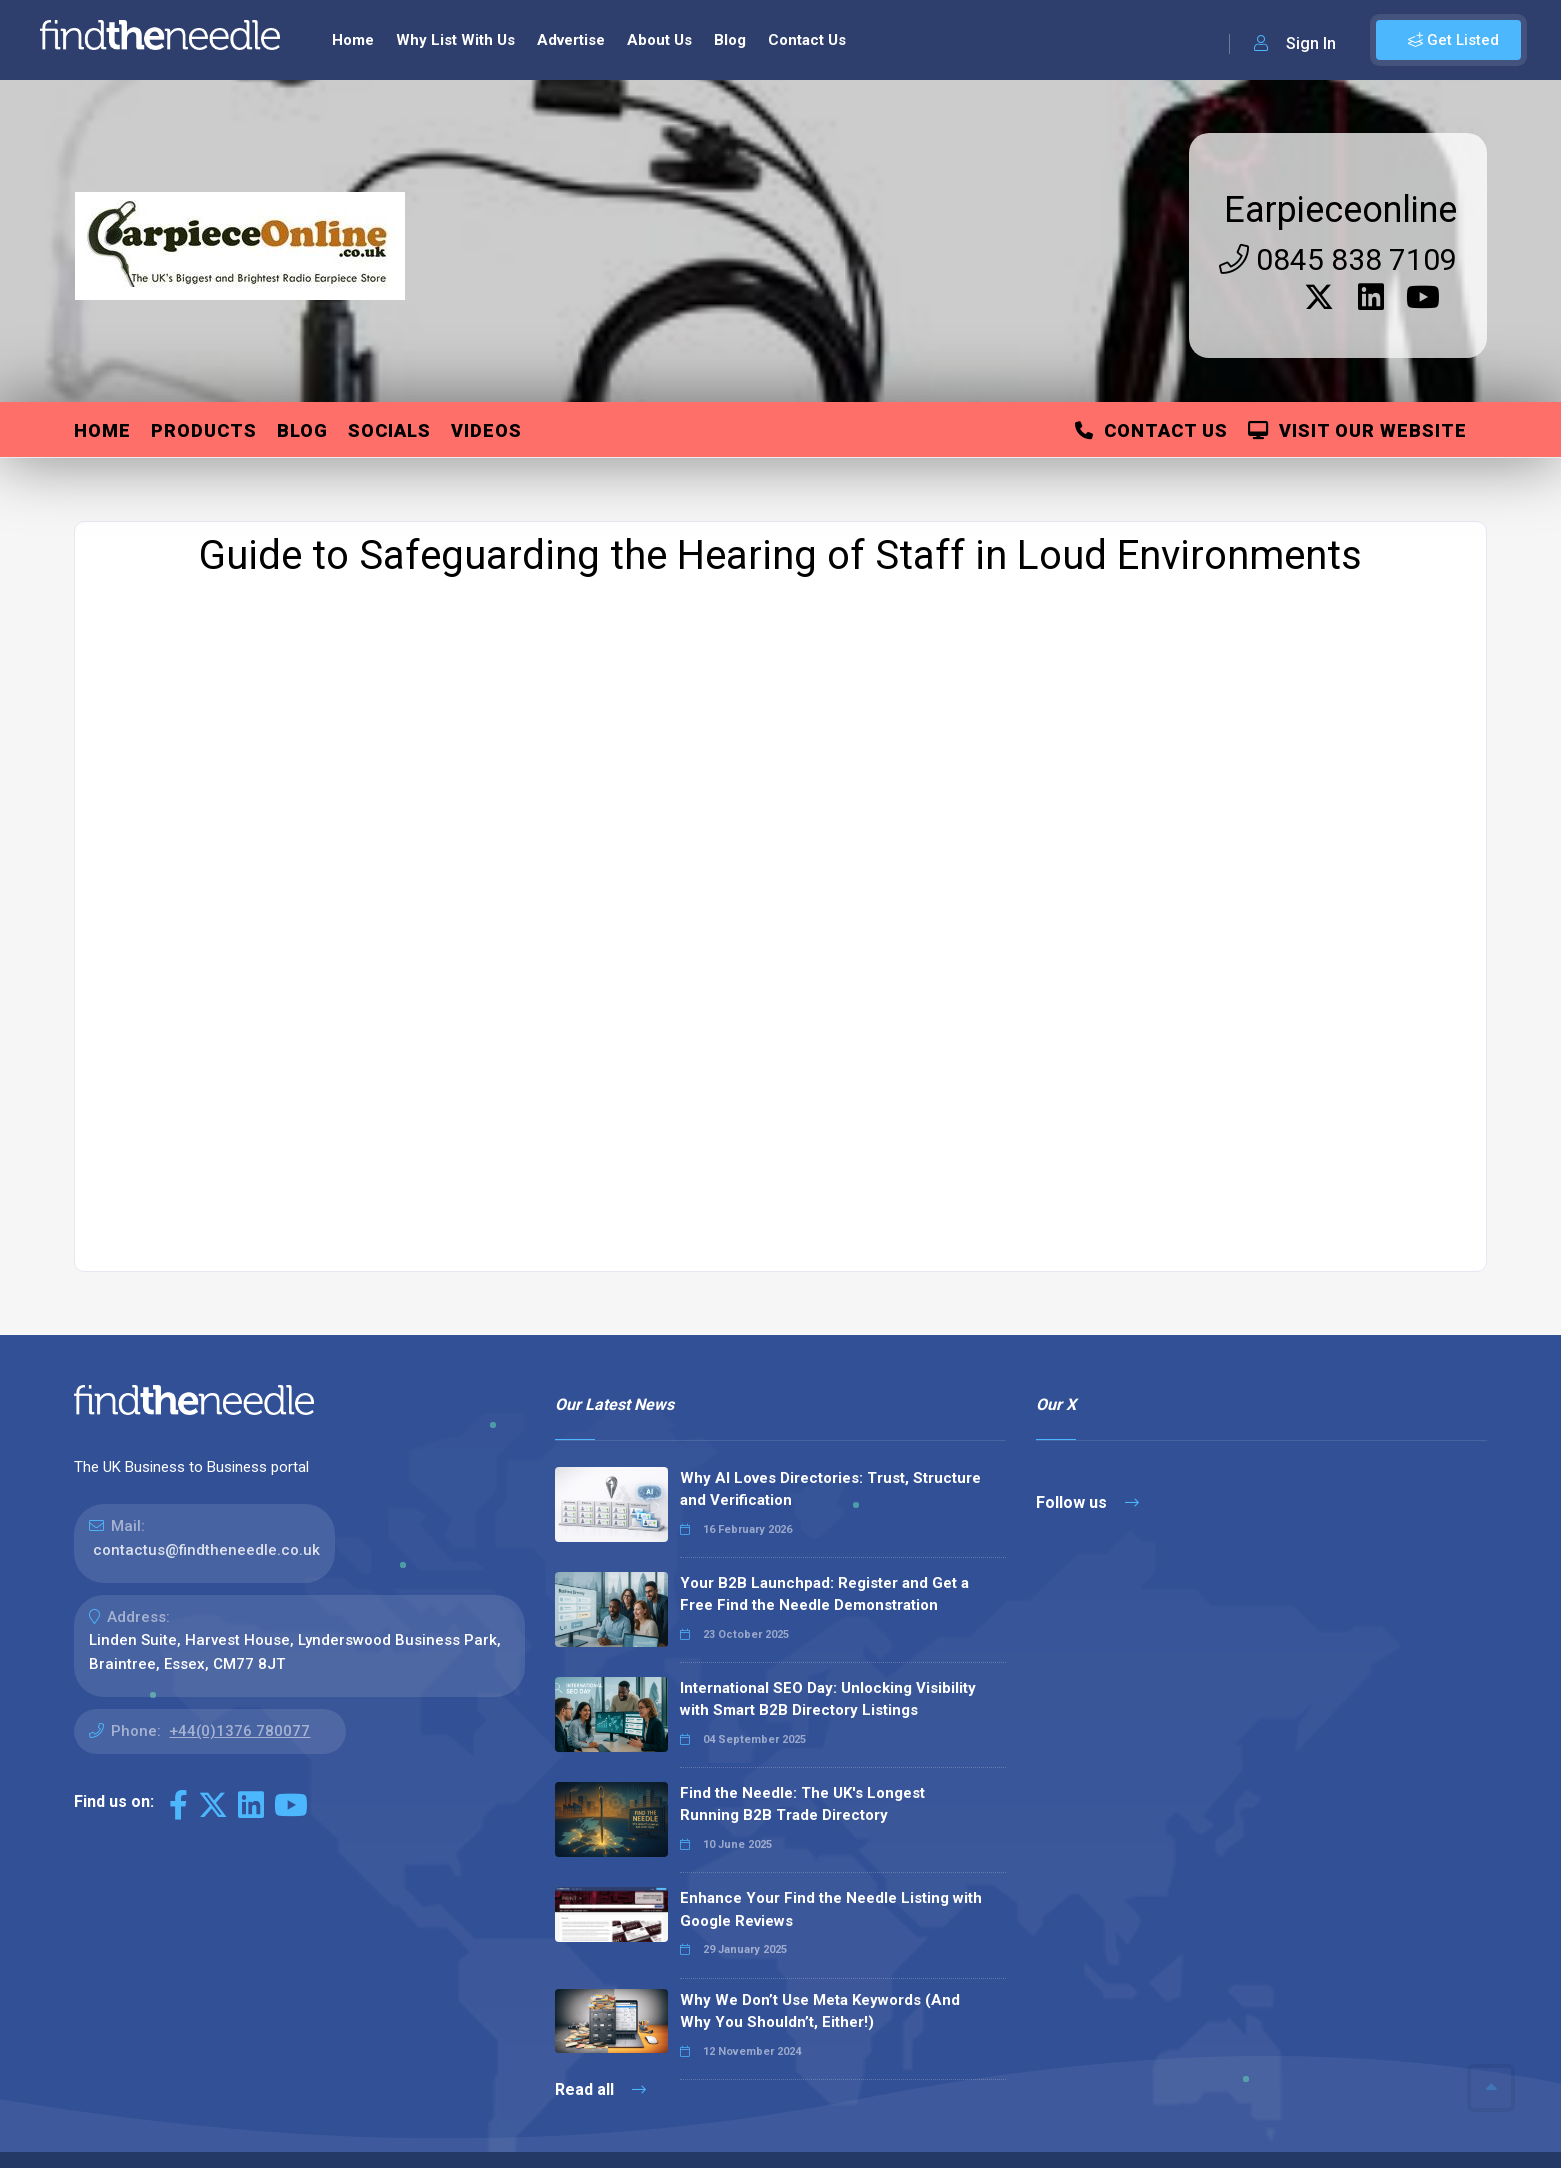 The image size is (1561, 2168). What do you see at coordinates (204, 316) in the screenshot?
I see `Products` at bounding box center [204, 316].